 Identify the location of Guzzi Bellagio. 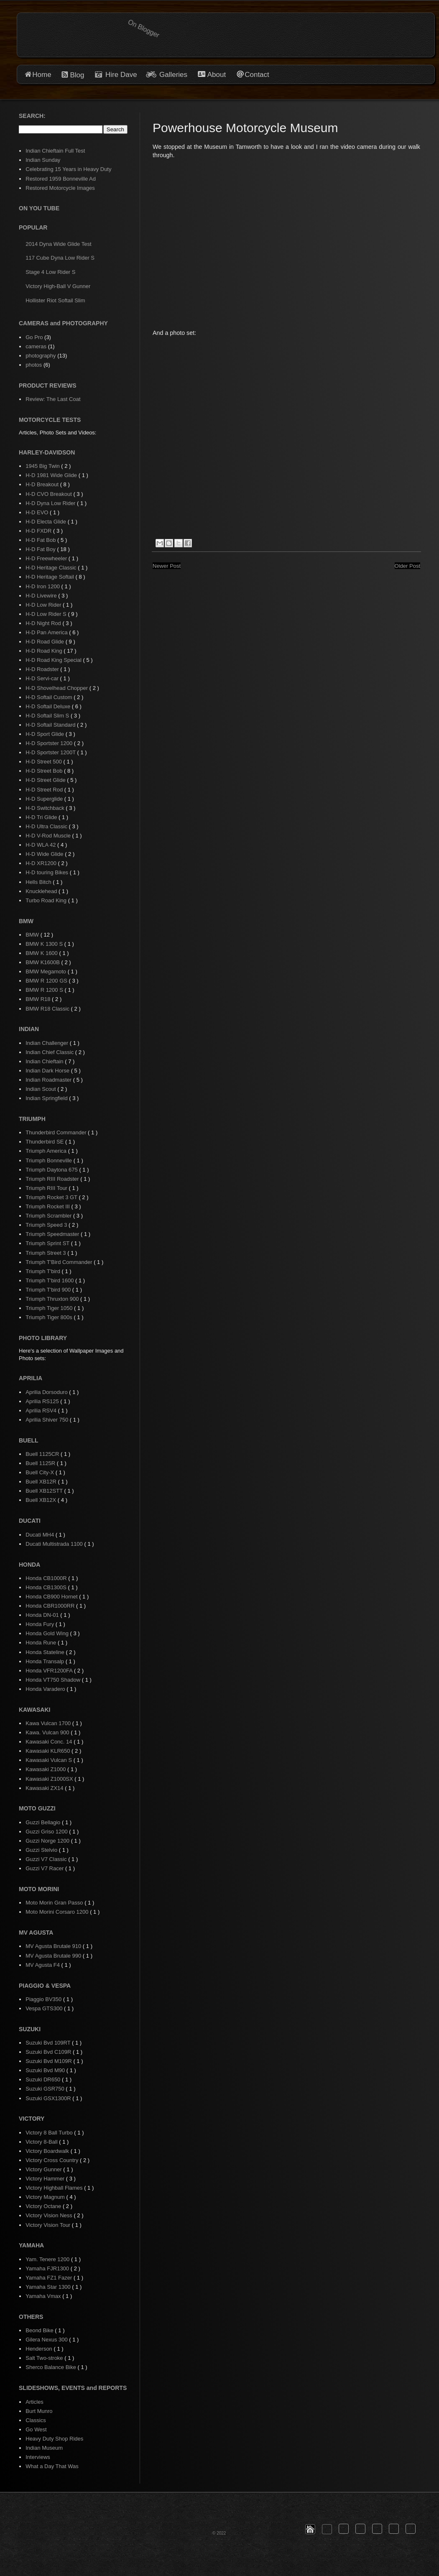
(44, 1822).